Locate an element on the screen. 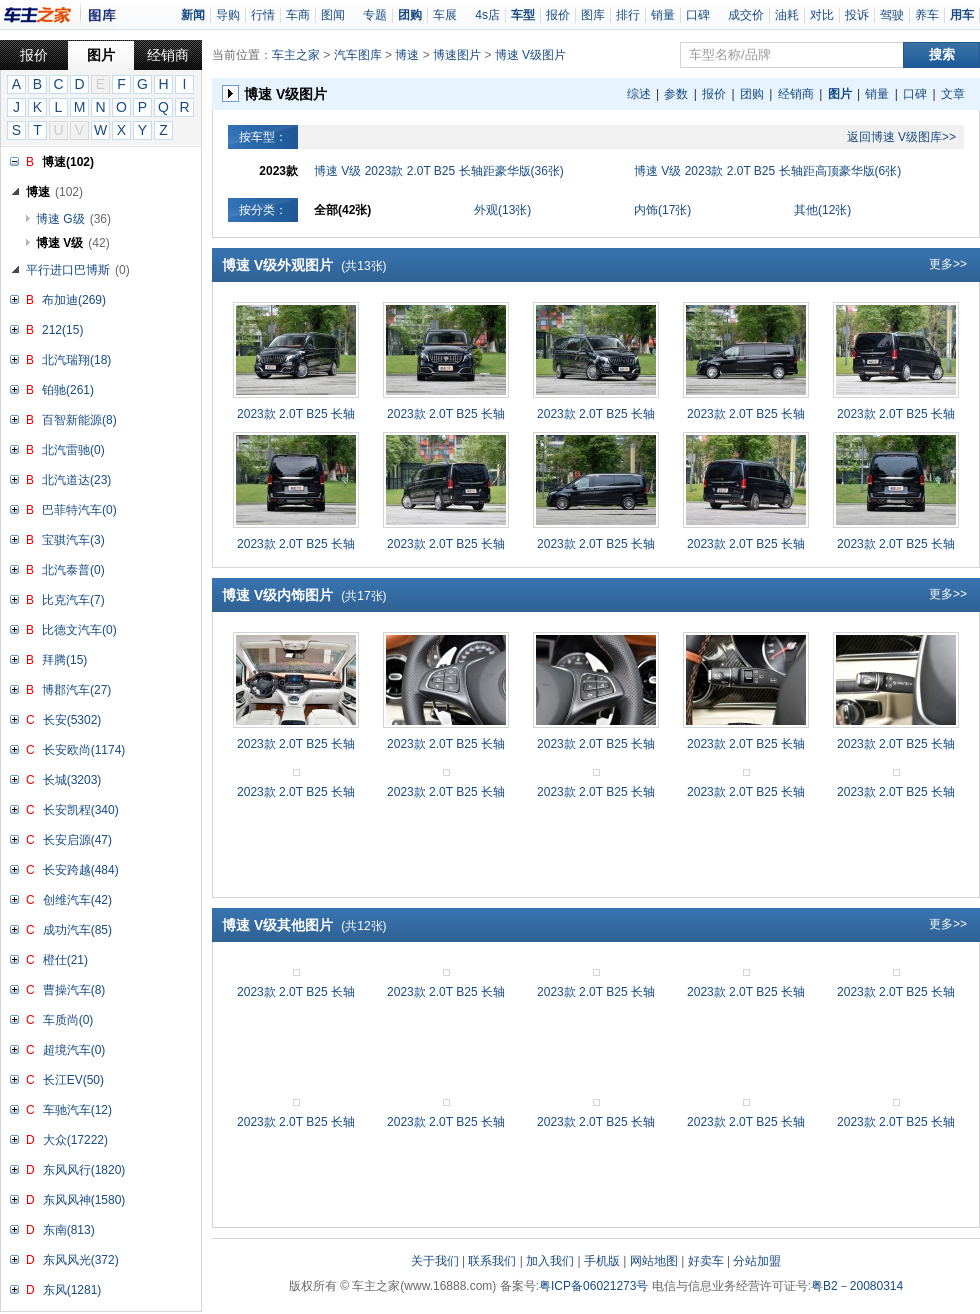 The height and width of the screenshot is (1314, 980). 经销商 is located at coordinates (168, 55).